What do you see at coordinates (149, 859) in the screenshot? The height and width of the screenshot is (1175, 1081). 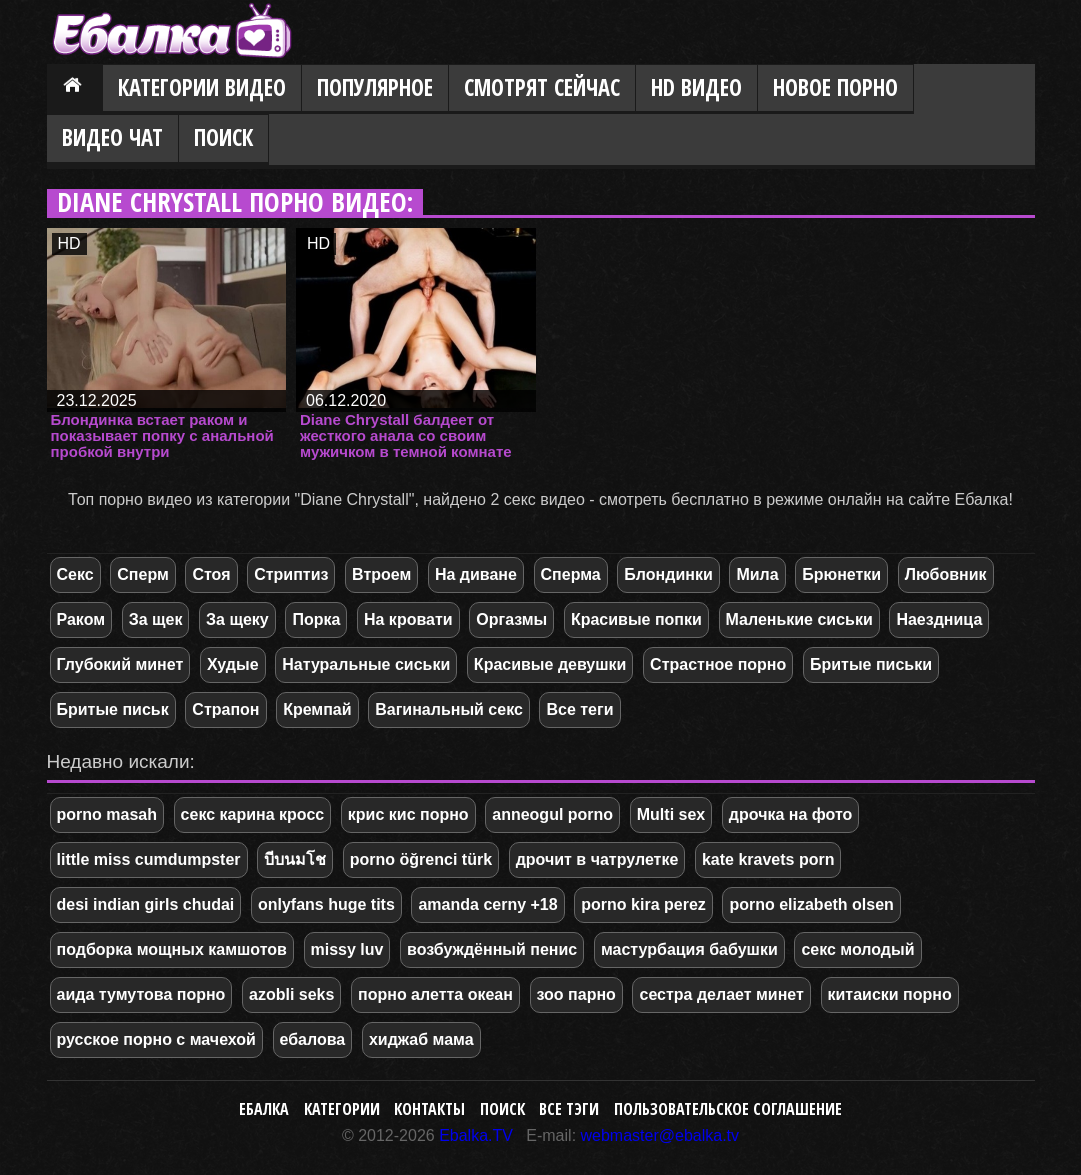 I see `little miss cumdumpster` at bounding box center [149, 859].